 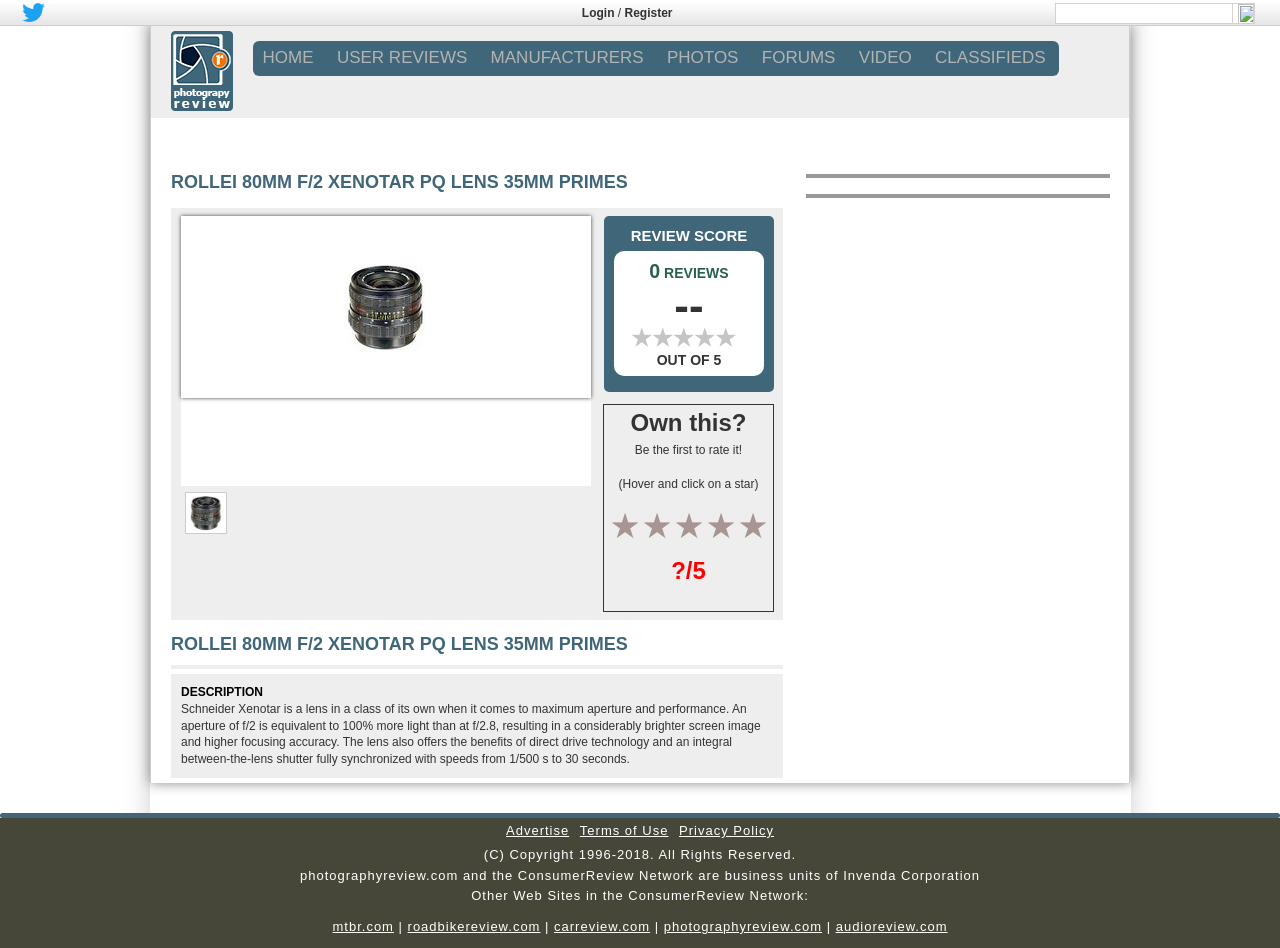 What do you see at coordinates (892, 926) in the screenshot?
I see `audioreview.com` at bounding box center [892, 926].